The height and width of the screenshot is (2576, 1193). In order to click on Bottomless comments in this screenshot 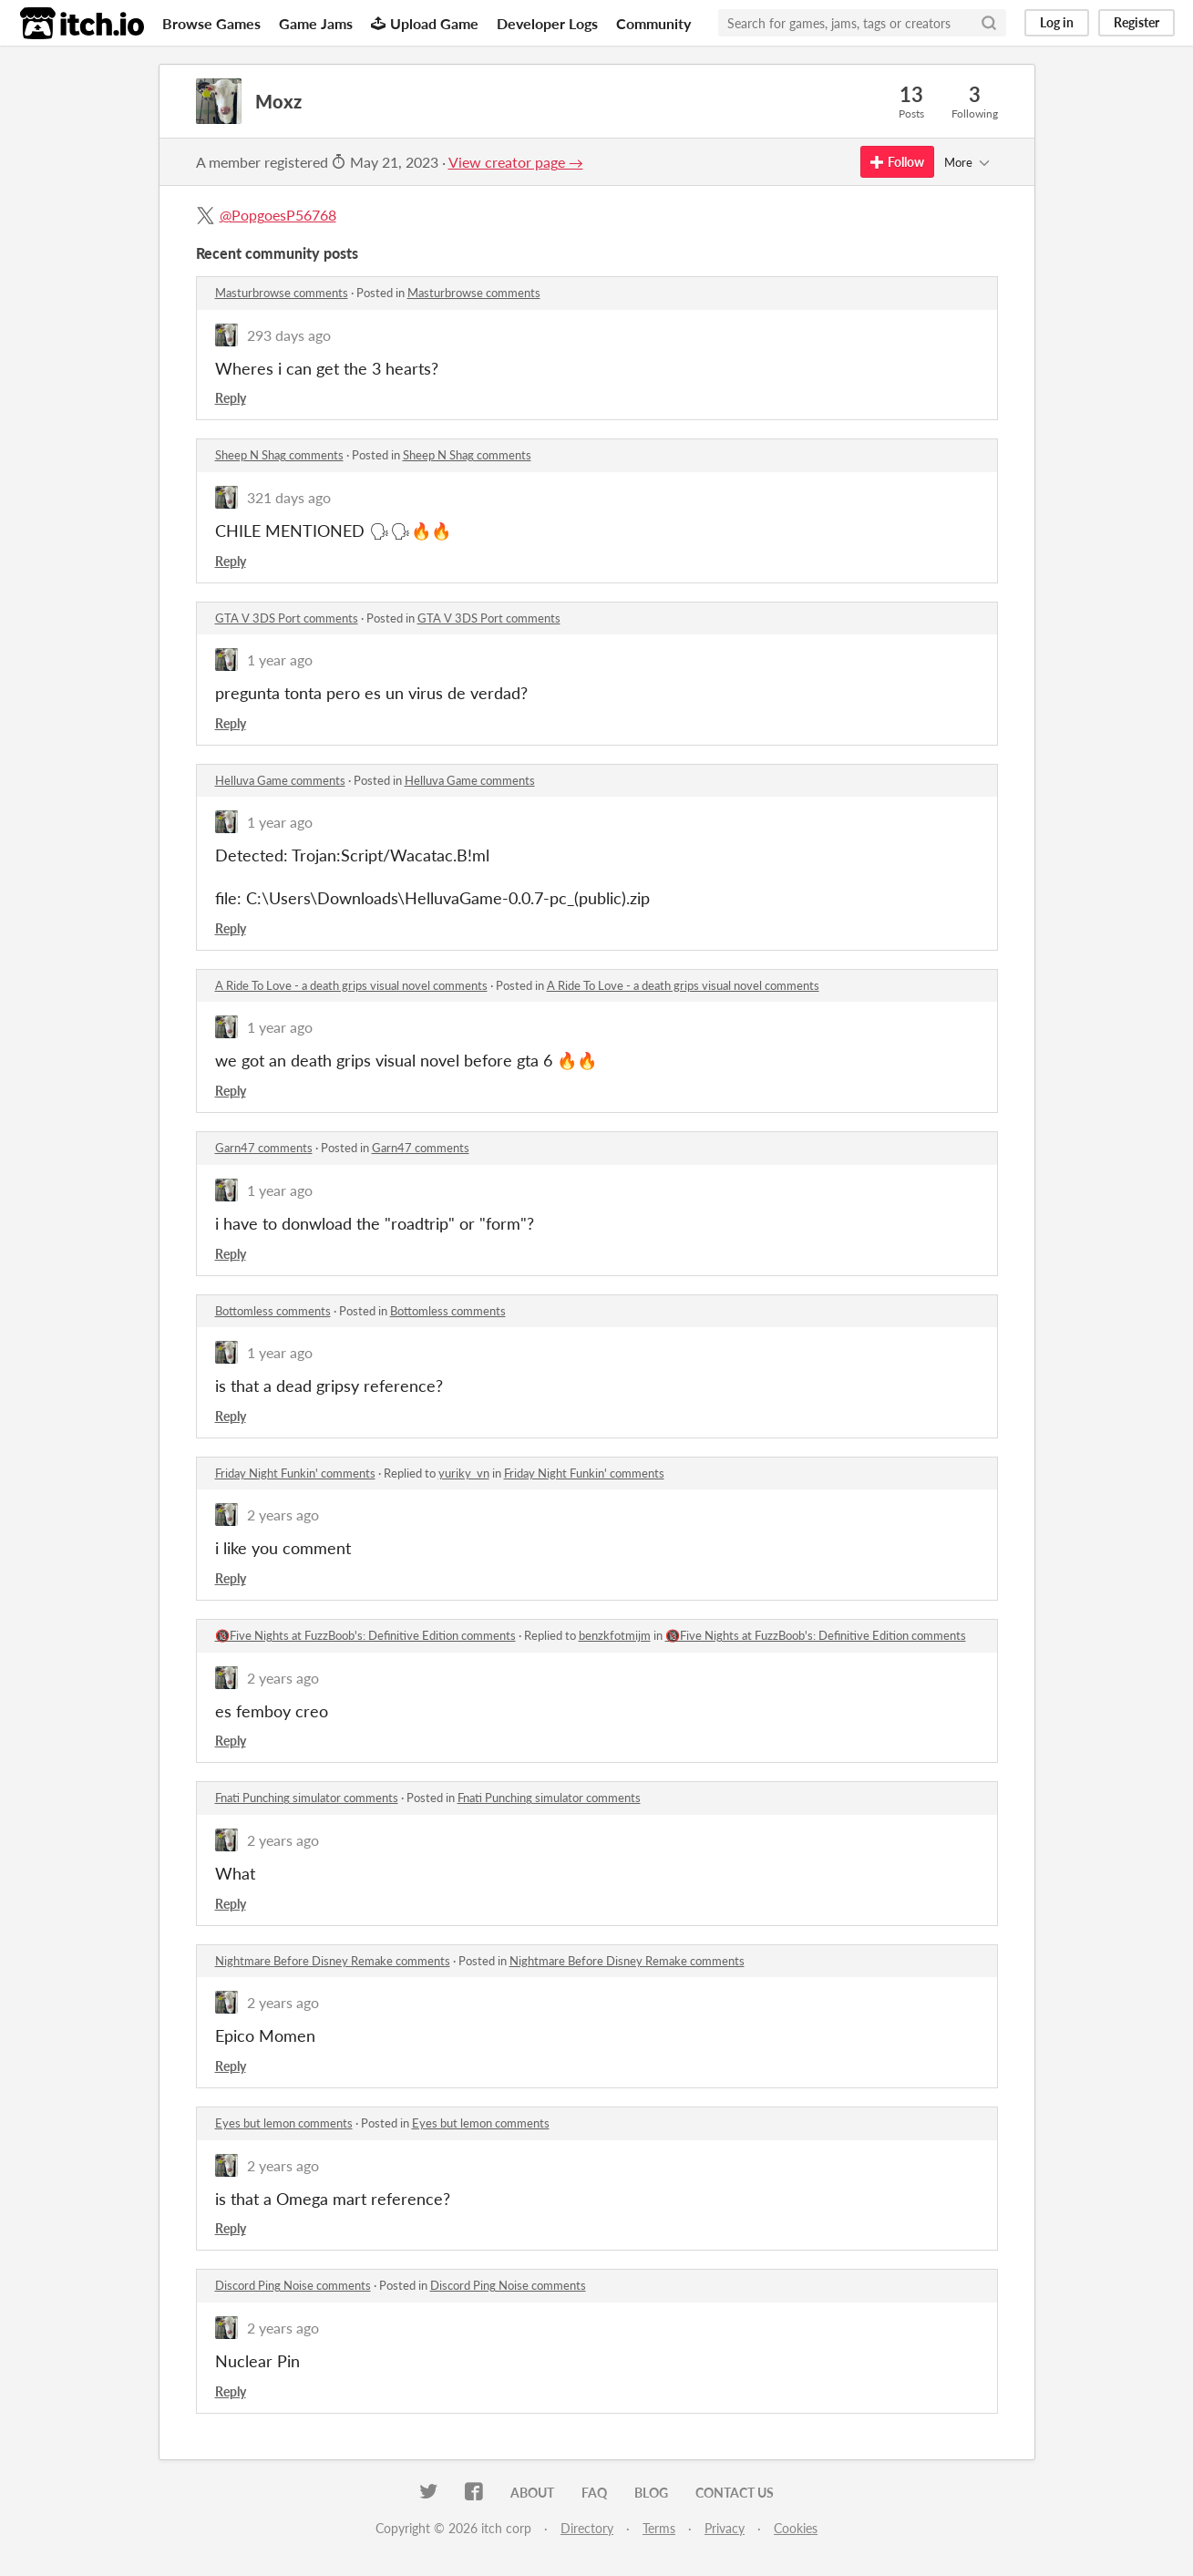, I will do `click(273, 1310)`.